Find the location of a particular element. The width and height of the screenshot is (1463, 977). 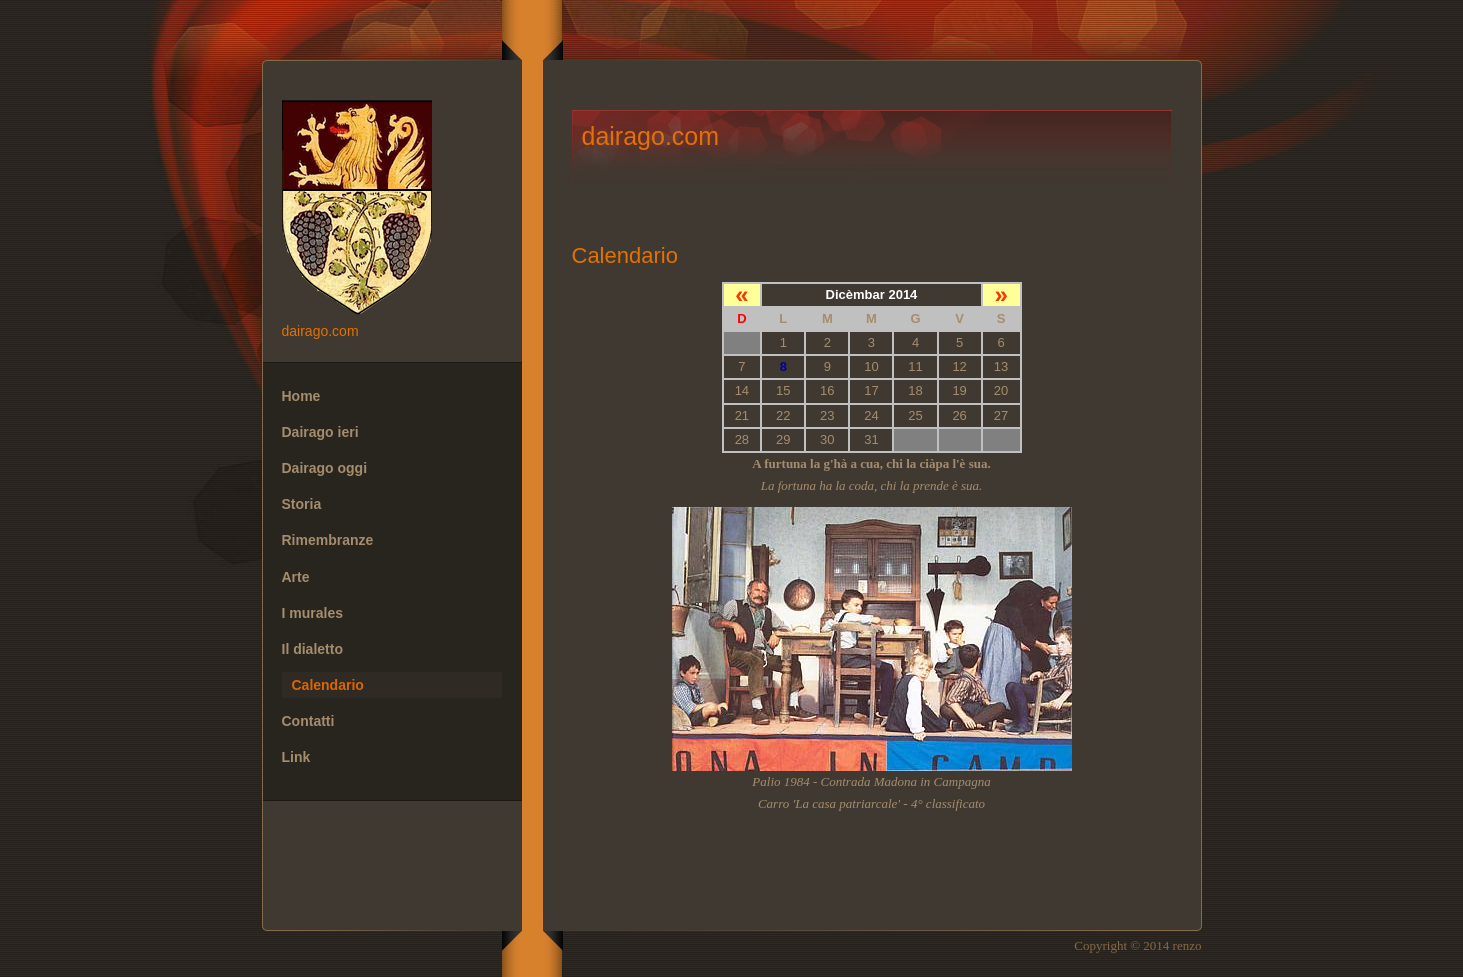

Home is located at coordinates (301, 396).